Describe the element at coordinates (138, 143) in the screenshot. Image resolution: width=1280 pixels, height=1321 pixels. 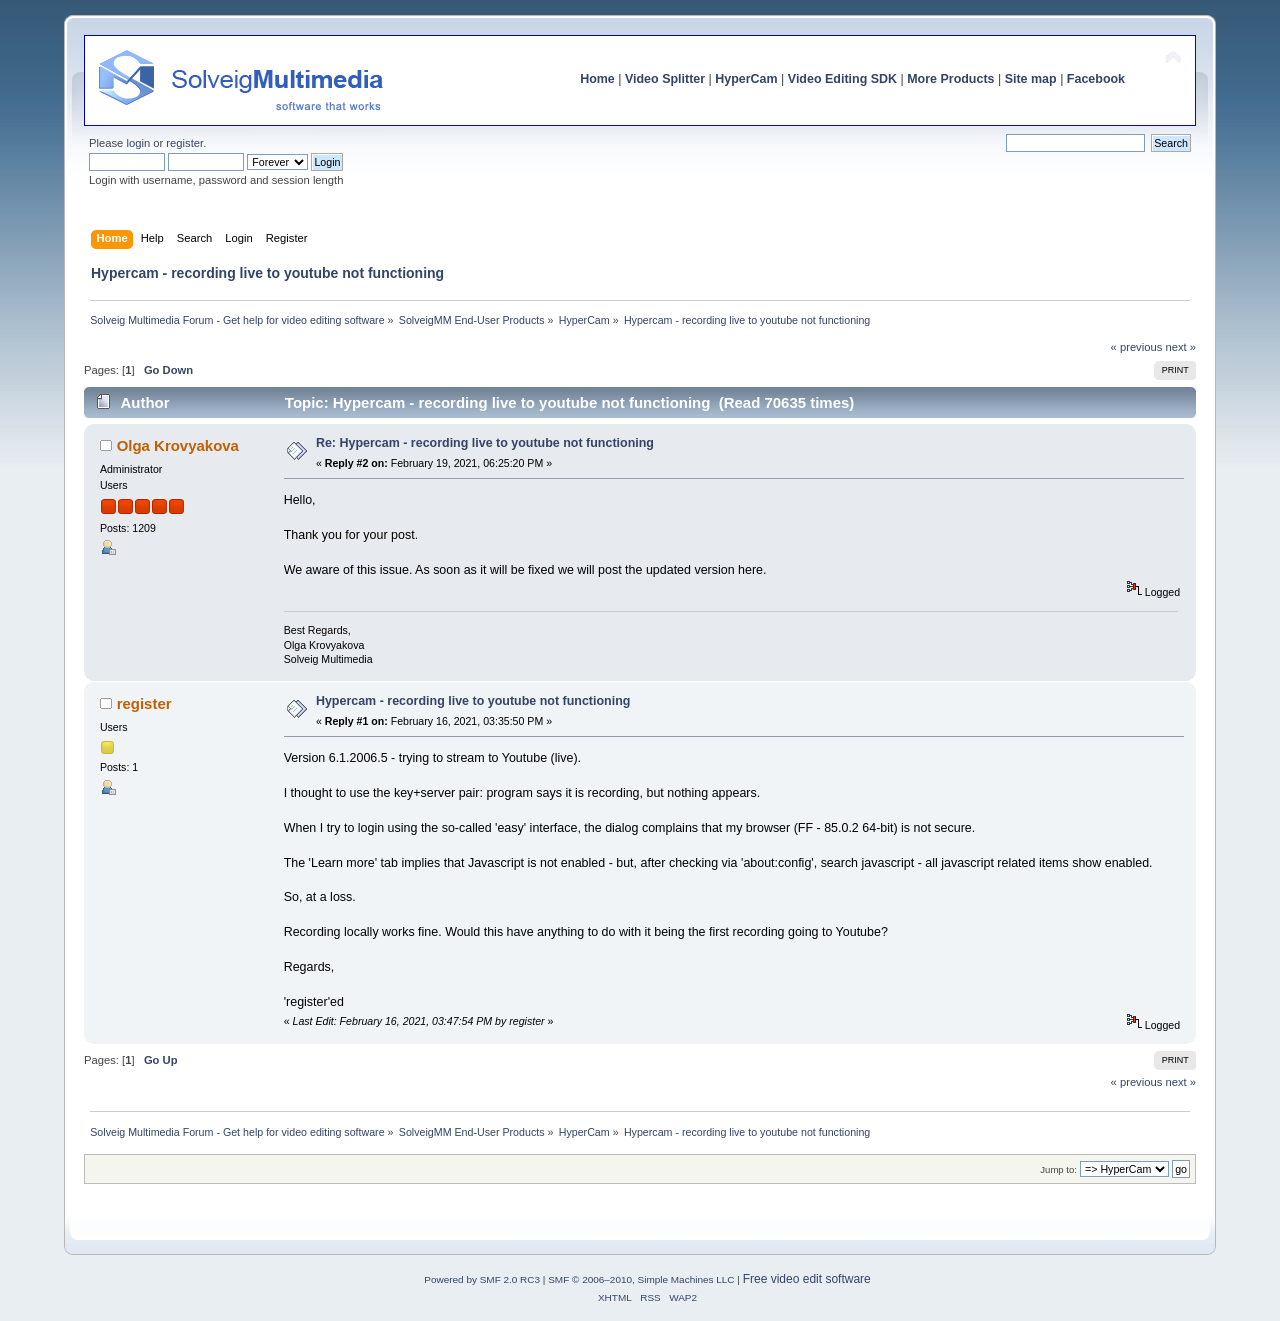
I see `login` at that location.